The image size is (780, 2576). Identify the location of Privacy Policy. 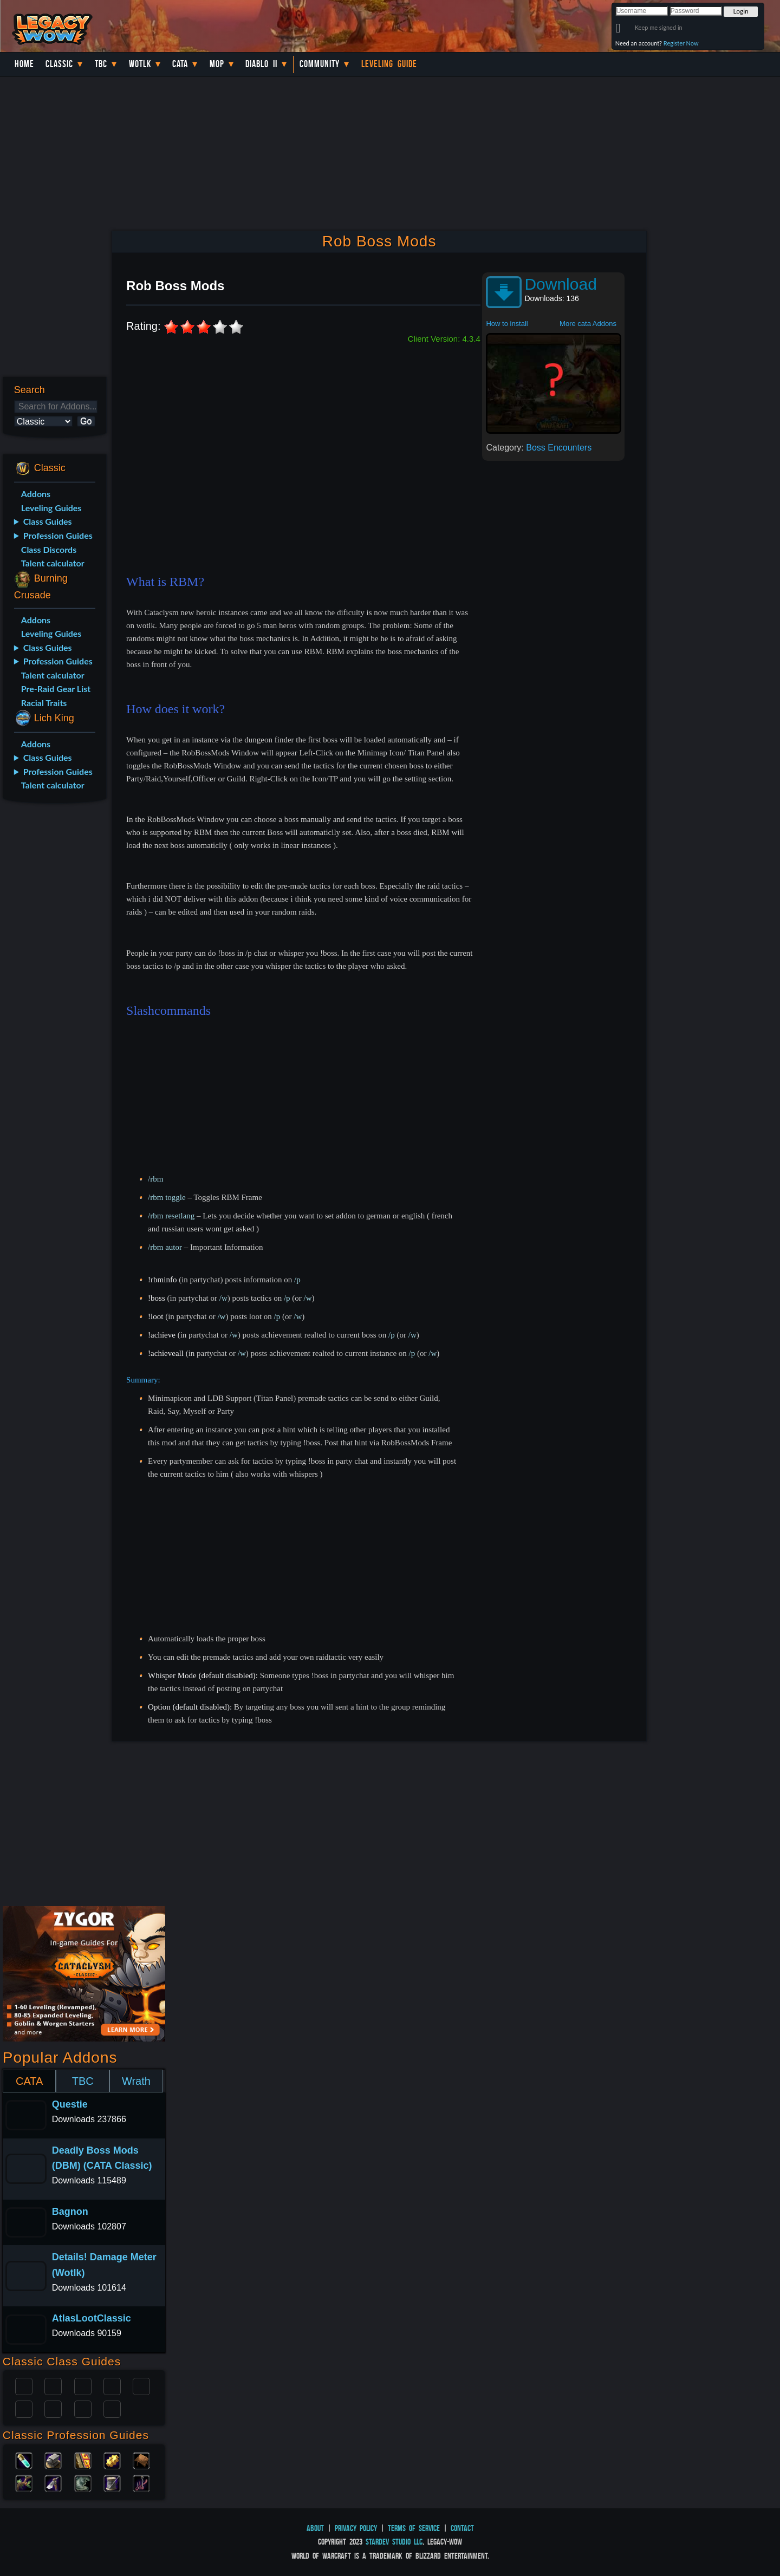
(356, 2528).